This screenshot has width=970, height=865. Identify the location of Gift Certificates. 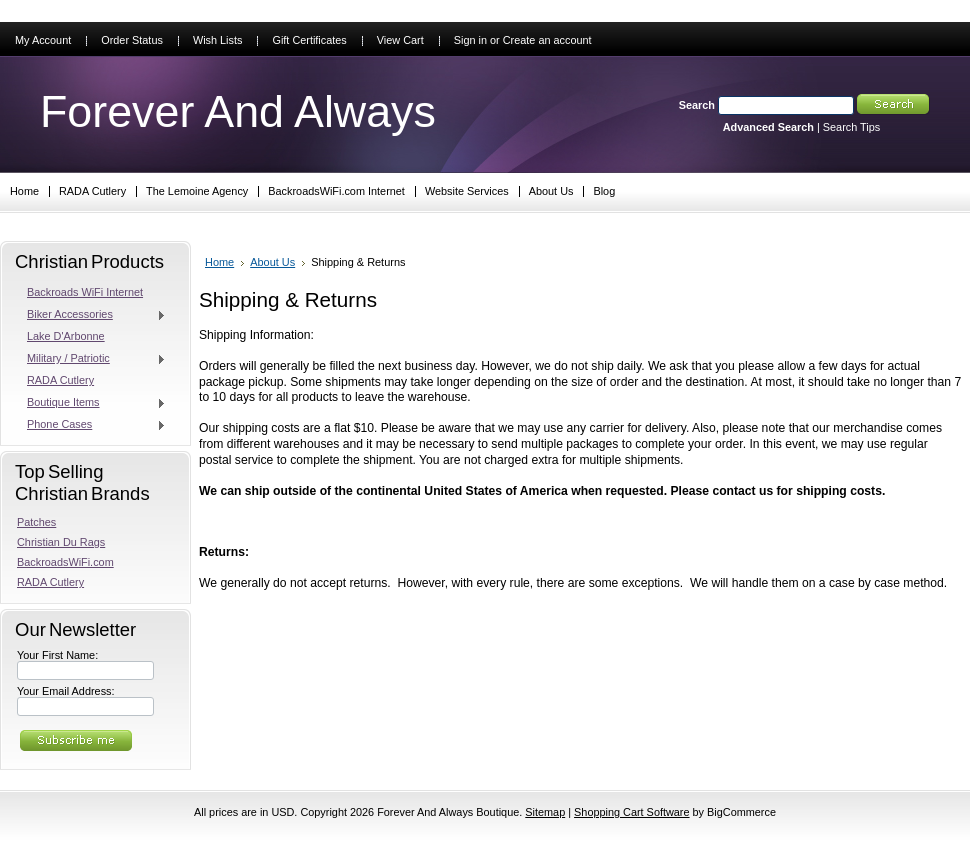
(309, 40).